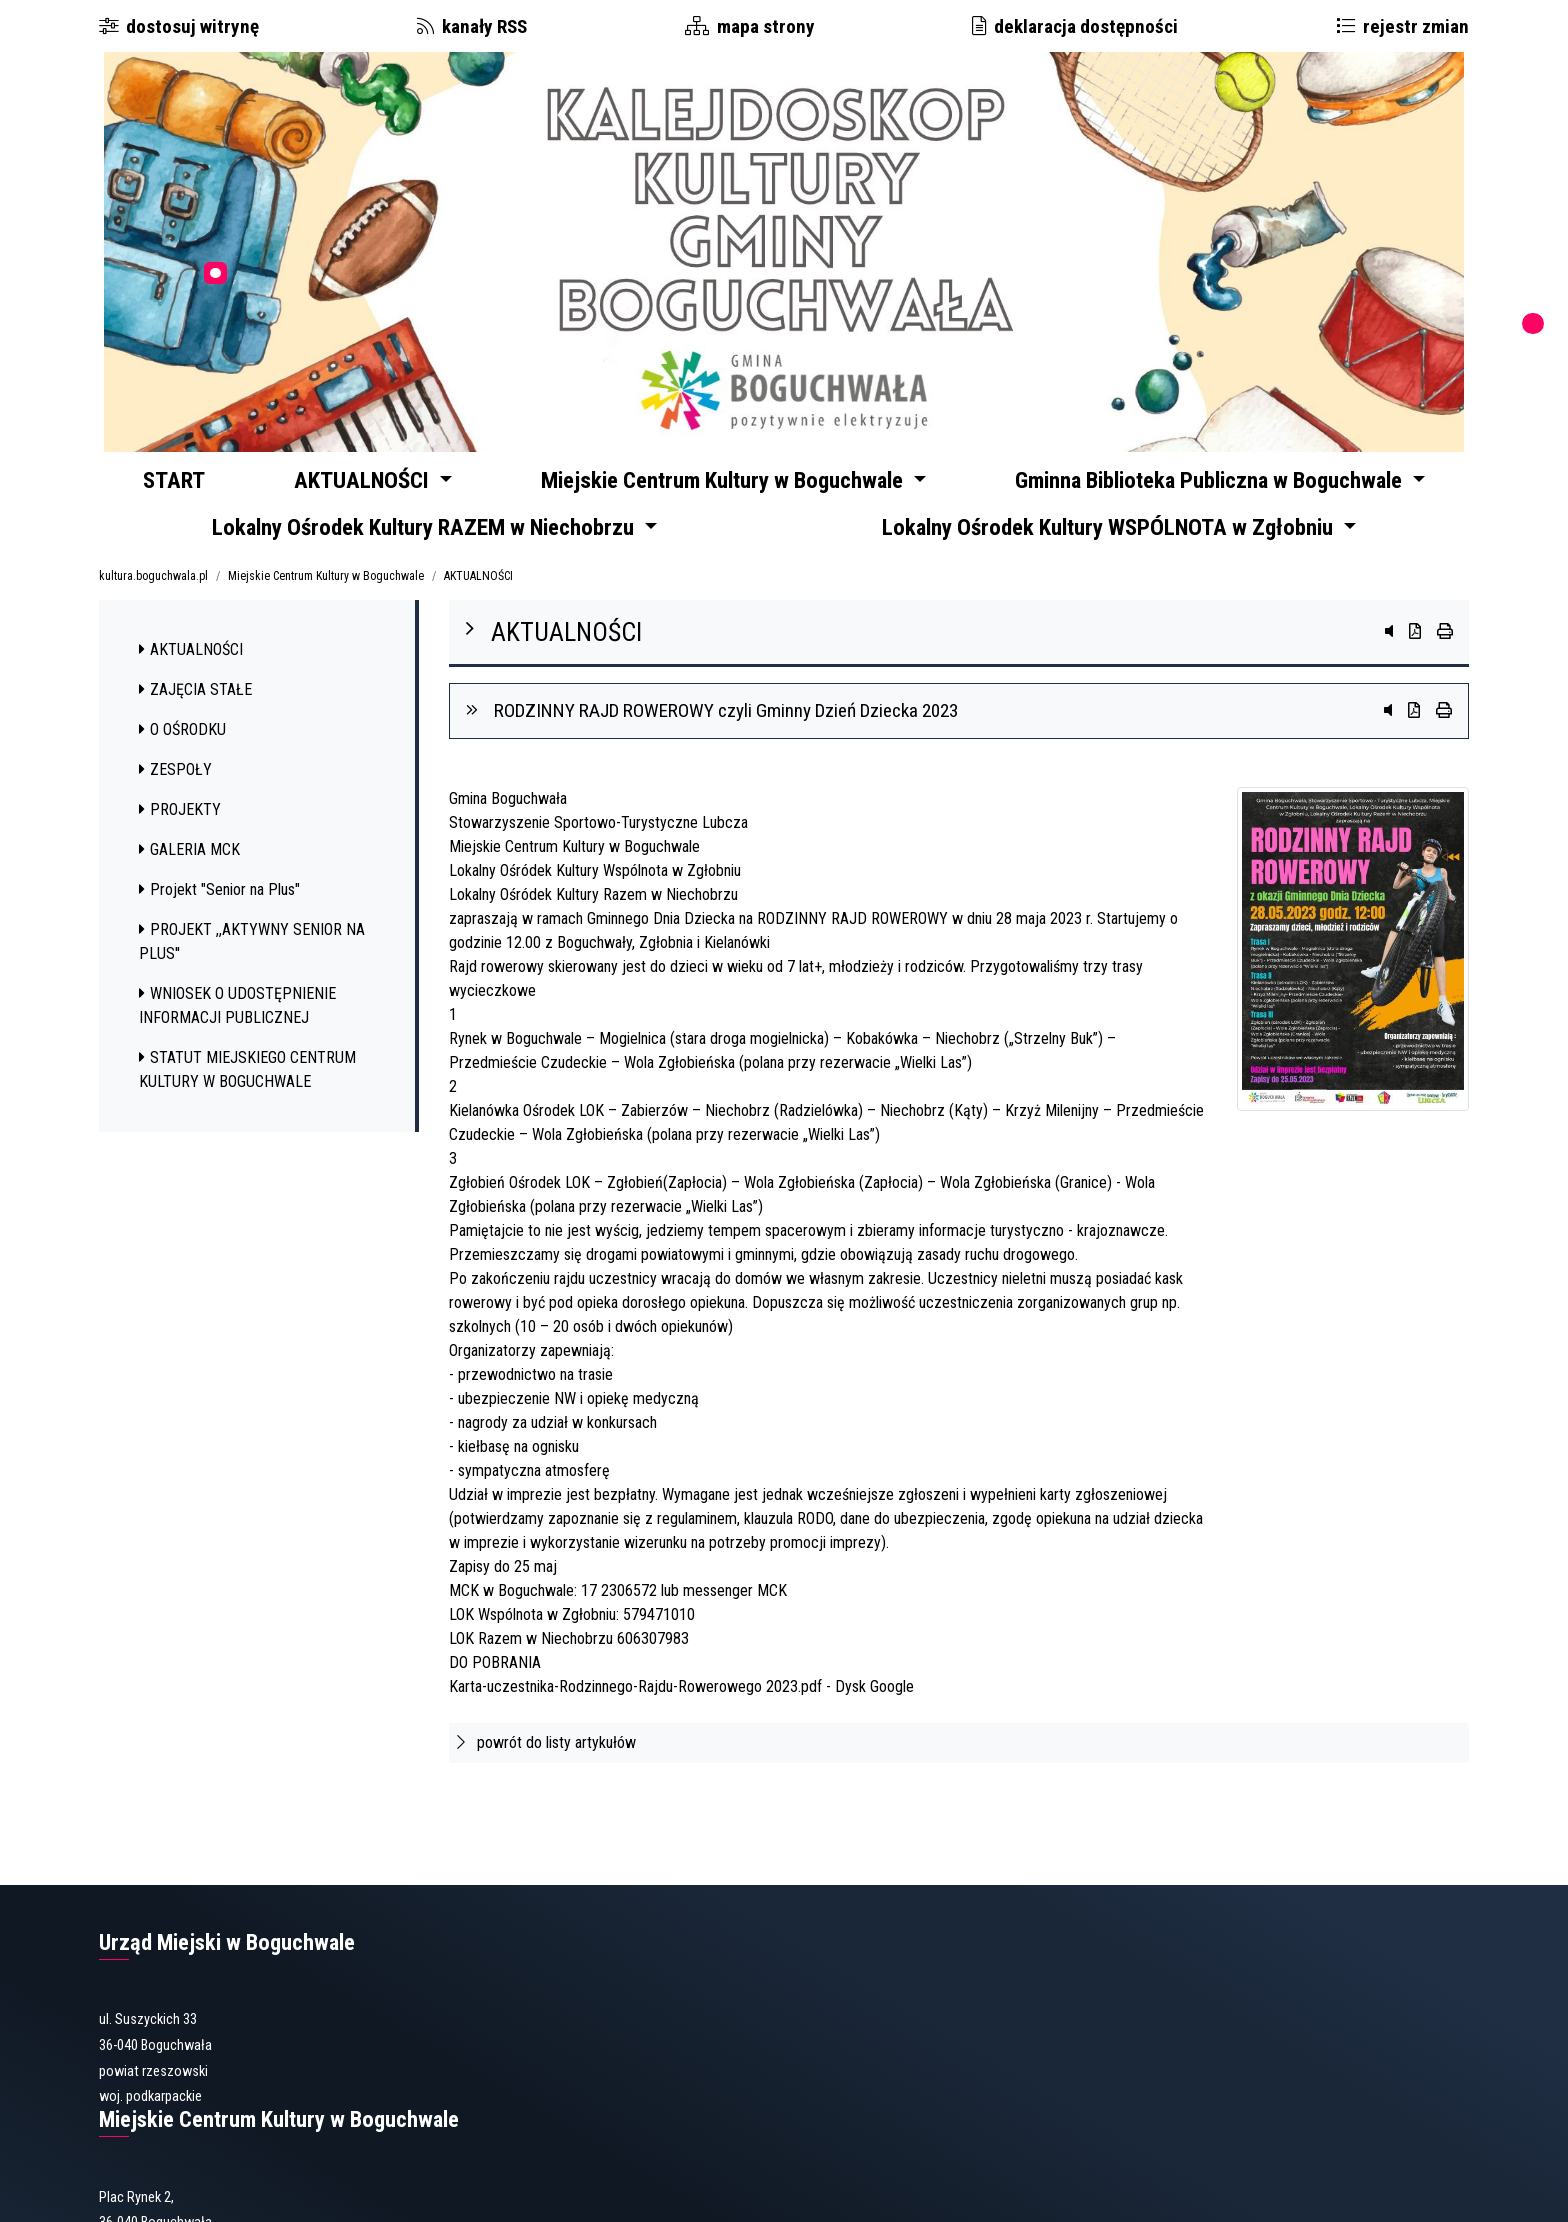 The image size is (1568, 2222). I want to click on AKTUALNOŚCI [button], so click(392, 482).